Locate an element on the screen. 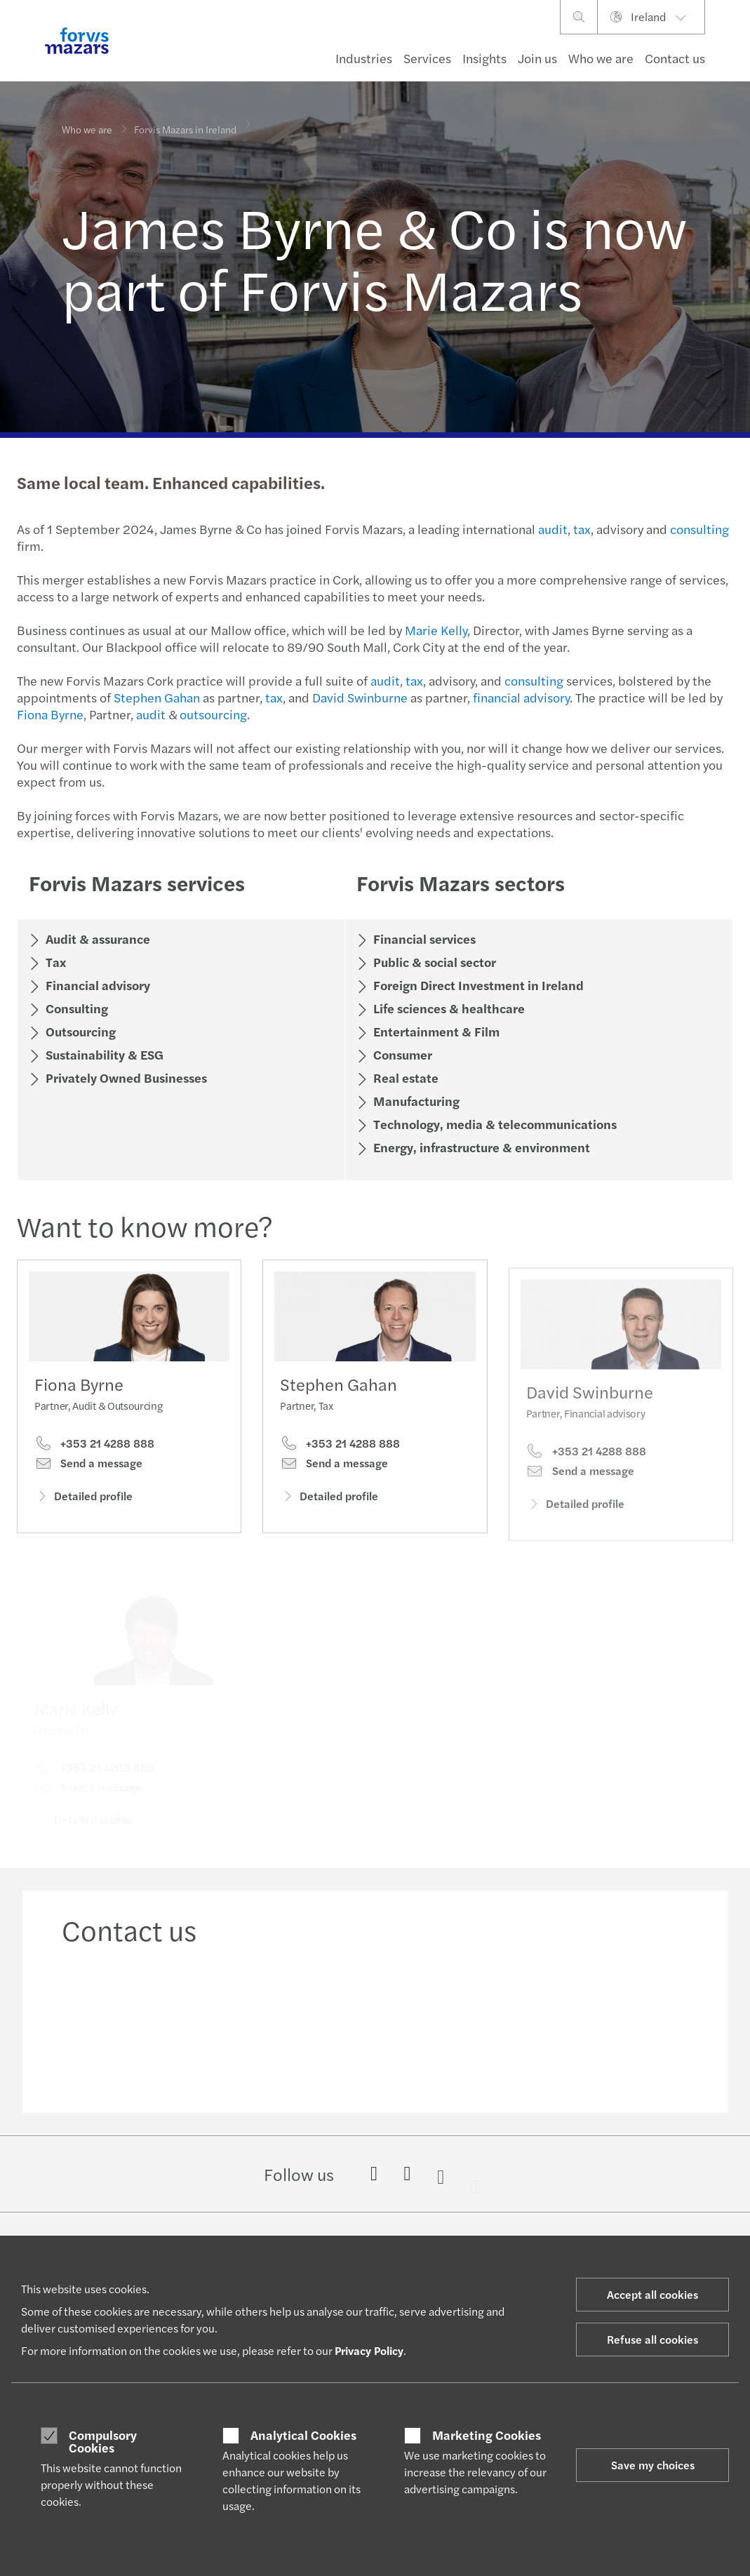 Image resolution: width=750 pixels, height=2576 pixels. Services is located at coordinates (427, 58).